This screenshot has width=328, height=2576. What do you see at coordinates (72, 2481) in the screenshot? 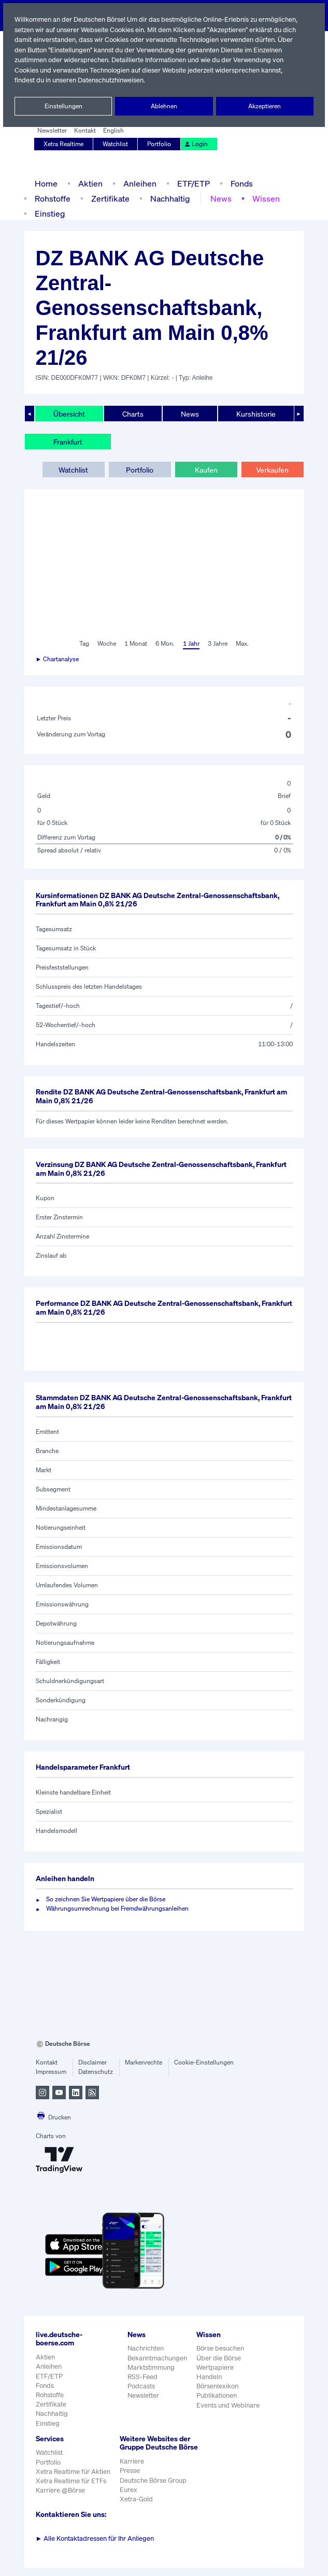
I see `Xetra Realtime für ETFs` at bounding box center [72, 2481].